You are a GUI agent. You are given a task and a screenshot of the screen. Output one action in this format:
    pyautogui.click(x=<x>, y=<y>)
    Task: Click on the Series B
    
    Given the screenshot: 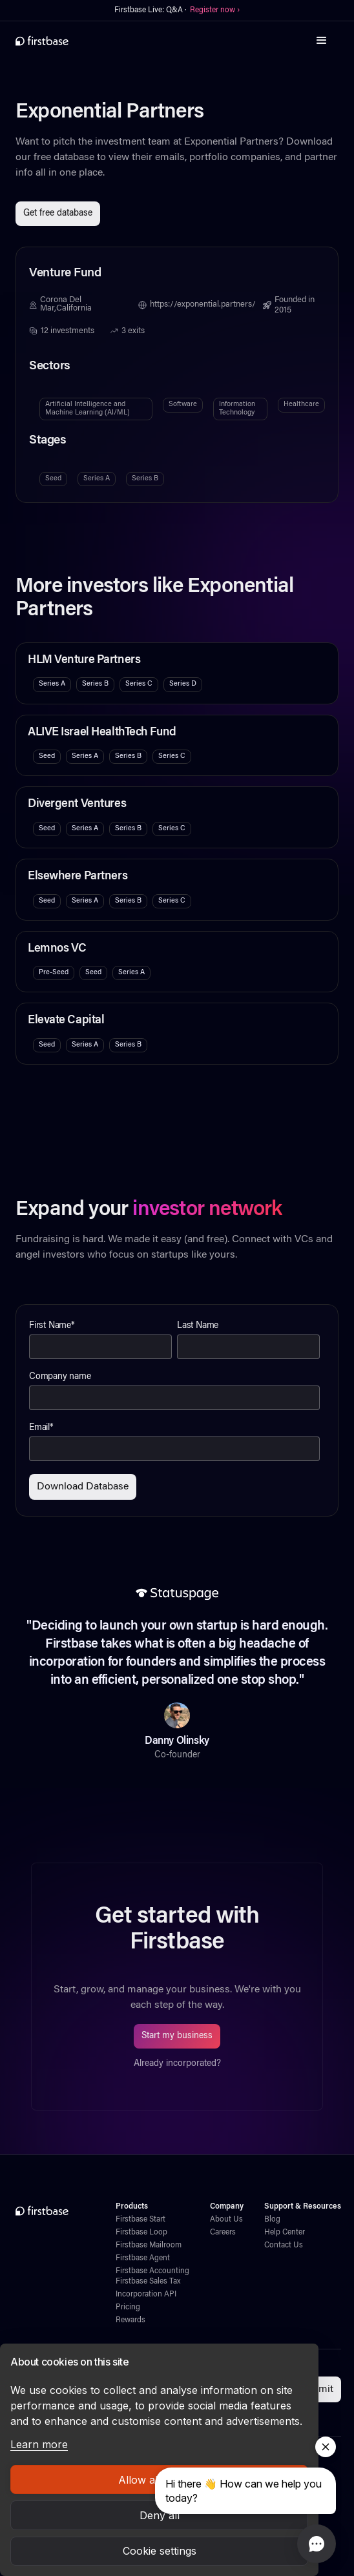 What is the action you would take?
    pyautogui.click(x=145, y=478)
    